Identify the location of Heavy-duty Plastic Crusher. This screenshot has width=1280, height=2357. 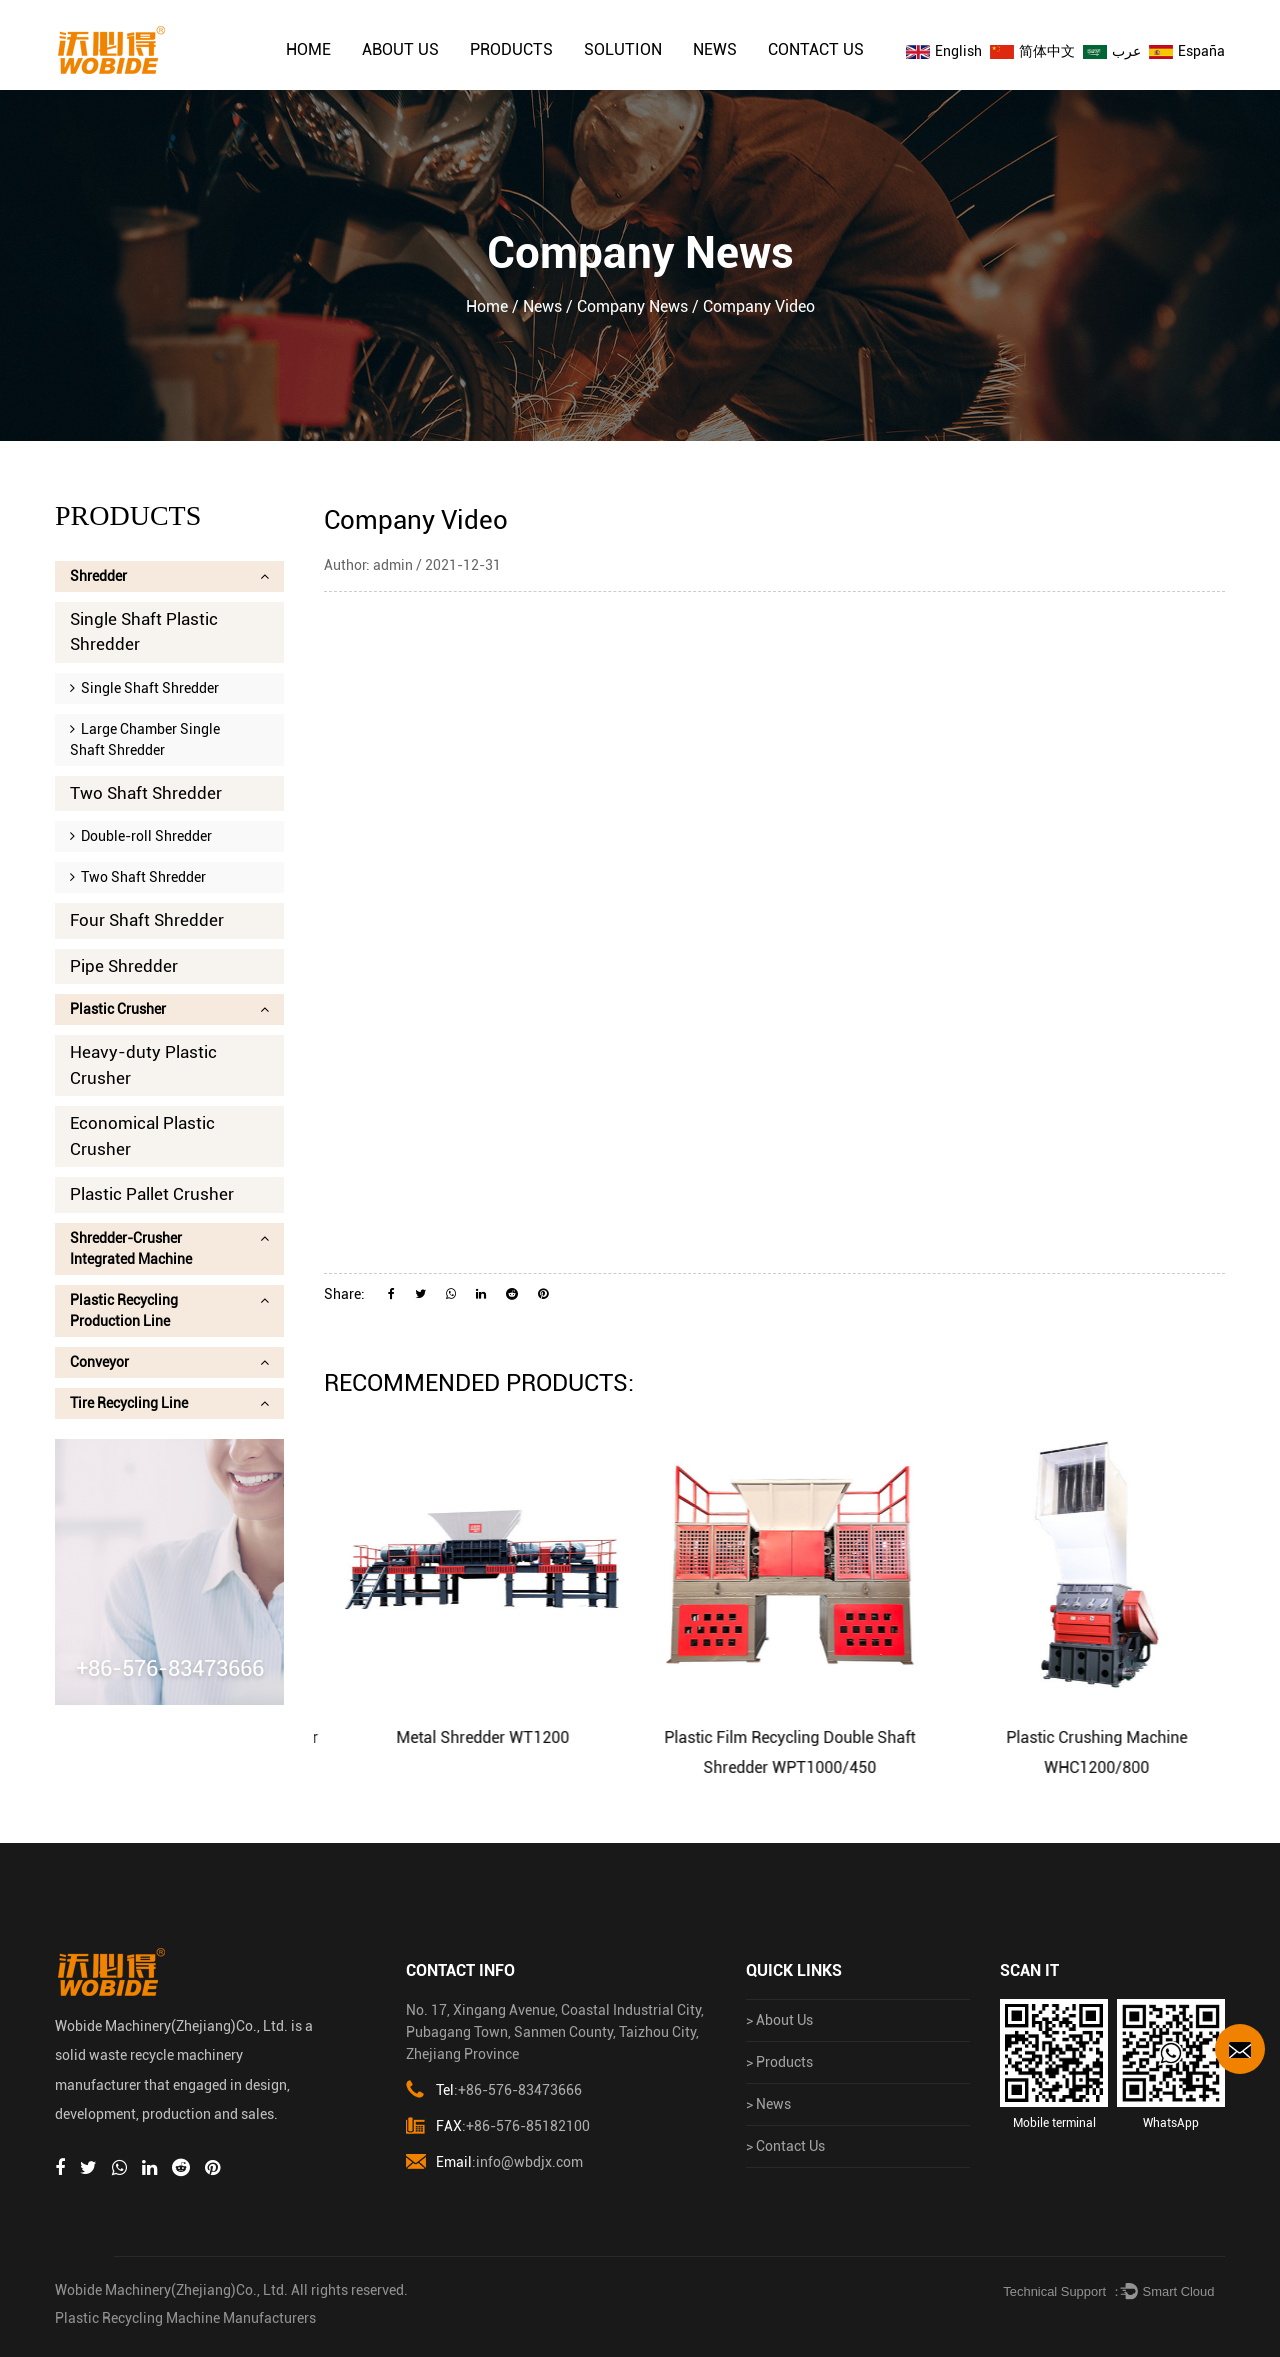
(143, 1065).